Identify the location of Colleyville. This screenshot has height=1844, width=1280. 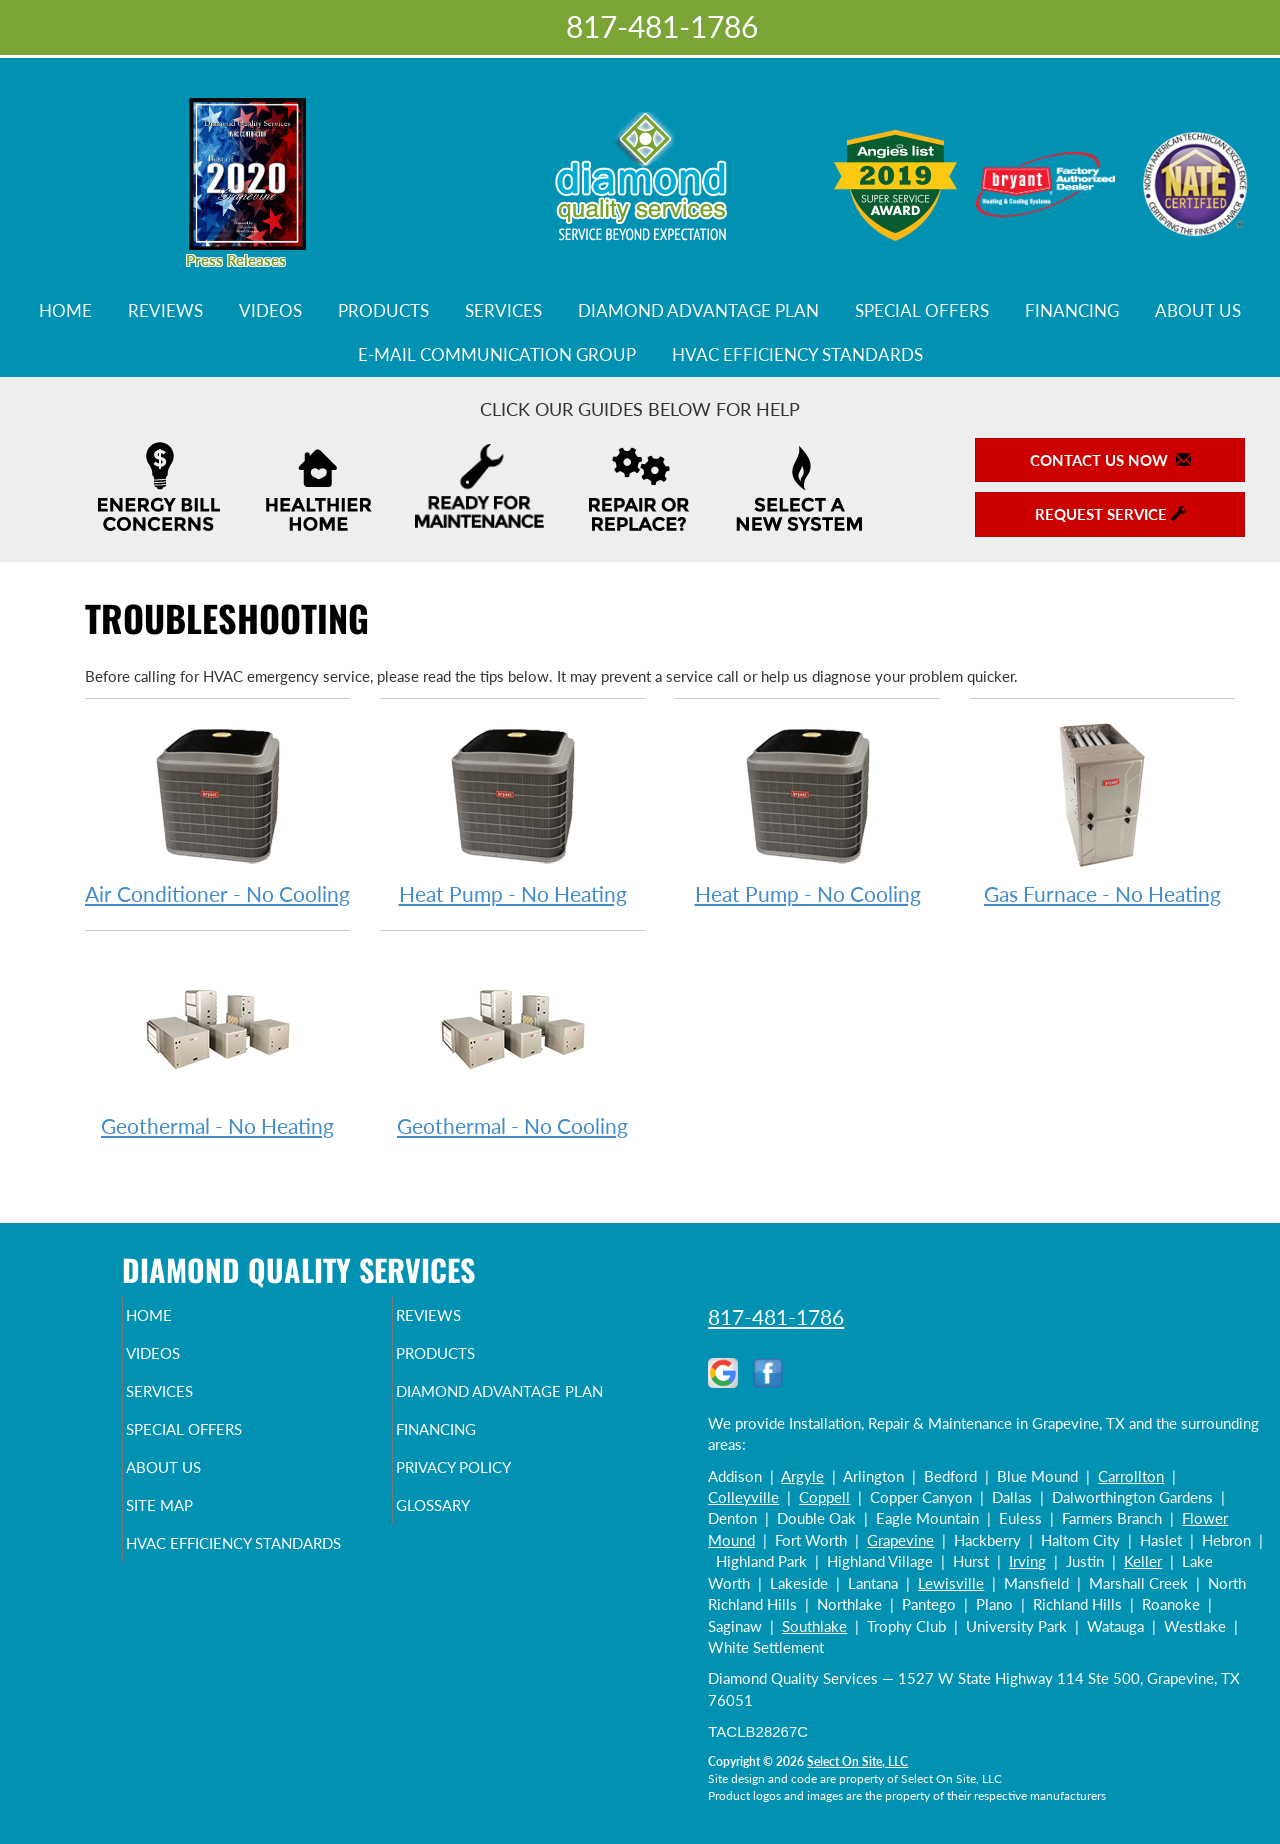
(743, 1497).